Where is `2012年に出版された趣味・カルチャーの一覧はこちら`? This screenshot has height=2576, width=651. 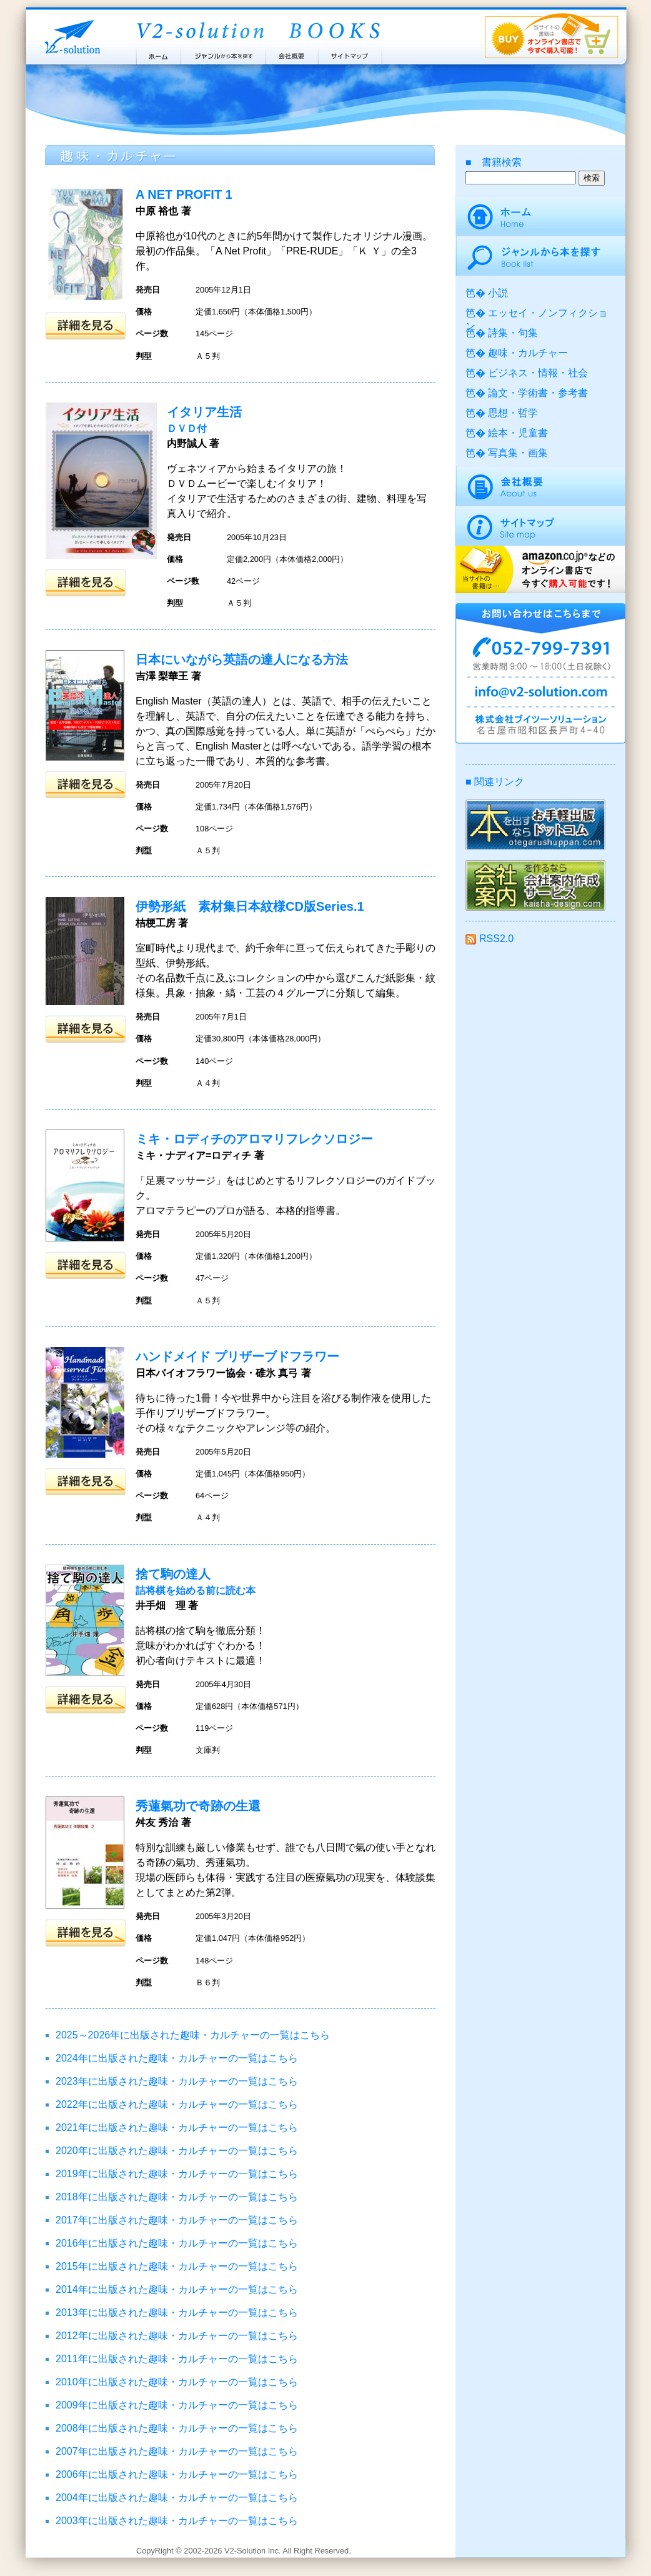
2012年に出版された趣味・カルチャーの一覧はこちら is located at coordinates (177, 2335).